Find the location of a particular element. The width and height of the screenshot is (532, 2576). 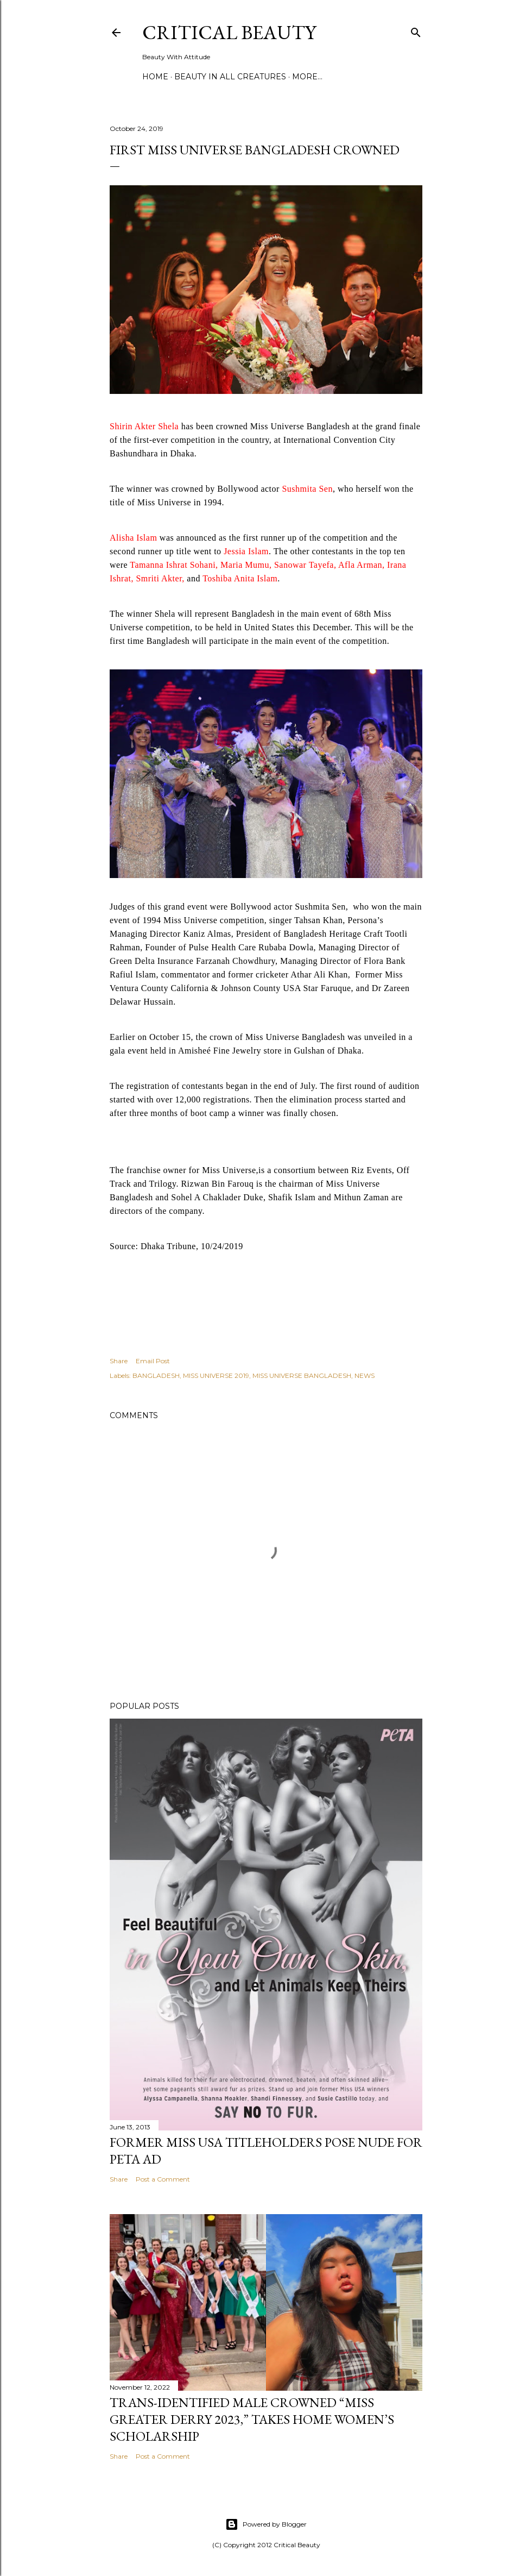

More… is located at coordinates (307, 77).